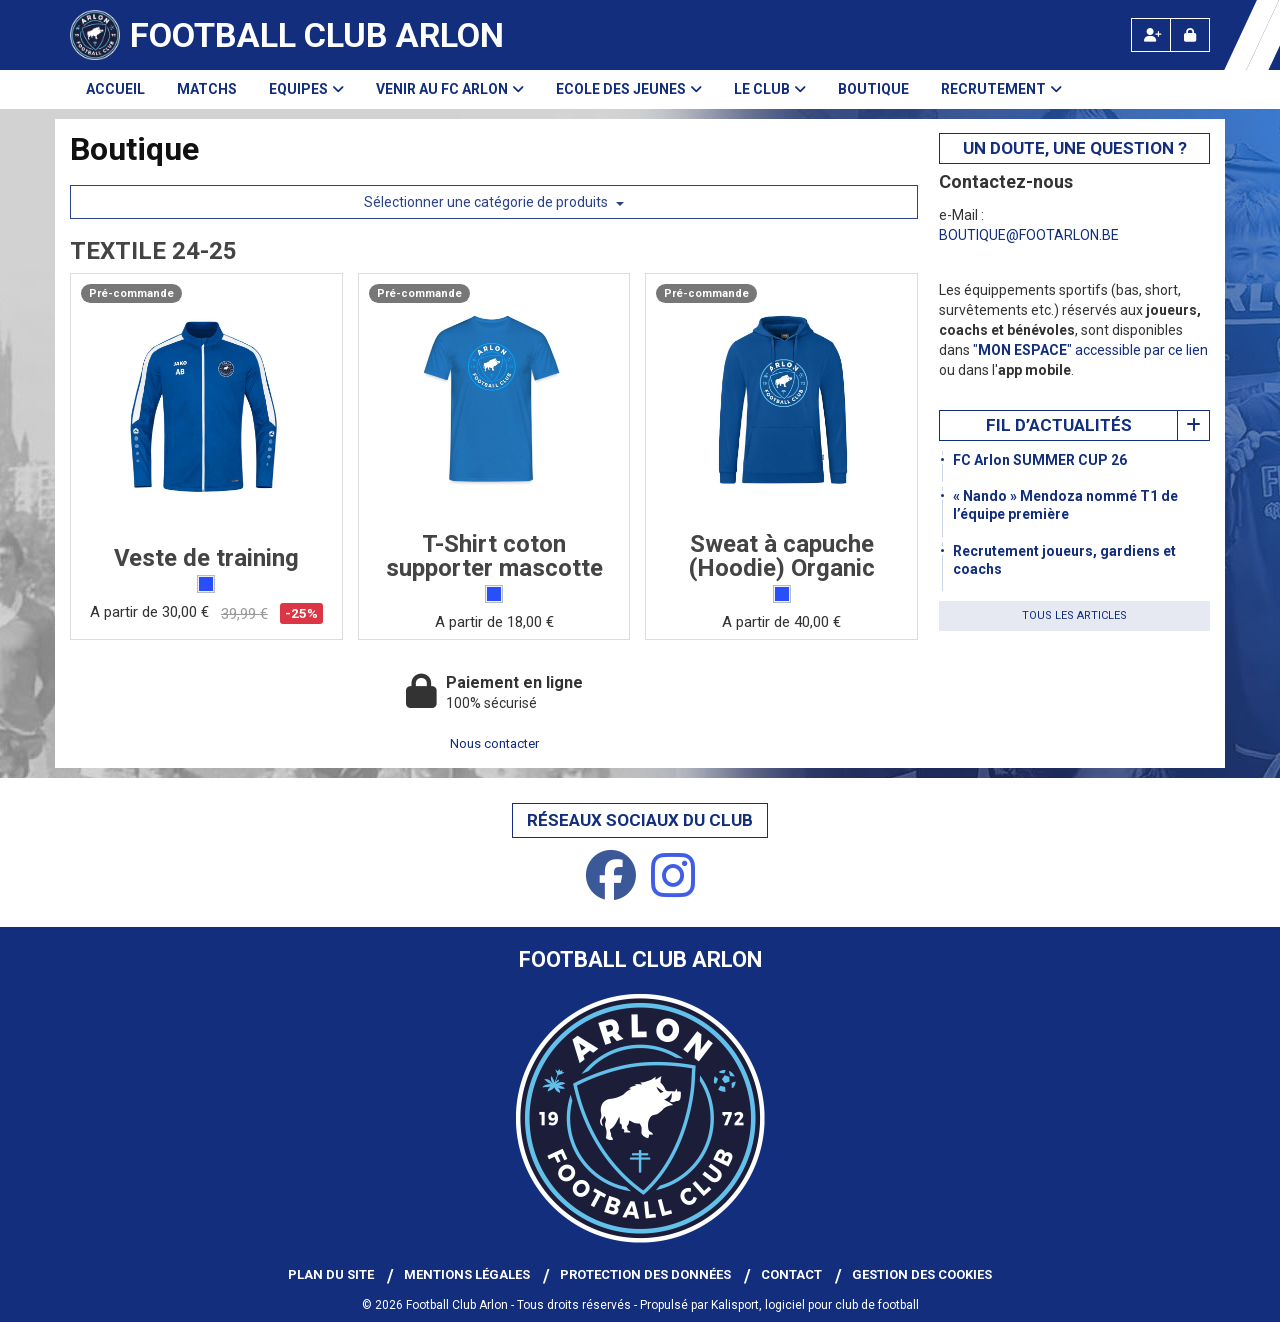  I want to click on Sweat à capuche (Hoodie) Organic, so click(782, 556).